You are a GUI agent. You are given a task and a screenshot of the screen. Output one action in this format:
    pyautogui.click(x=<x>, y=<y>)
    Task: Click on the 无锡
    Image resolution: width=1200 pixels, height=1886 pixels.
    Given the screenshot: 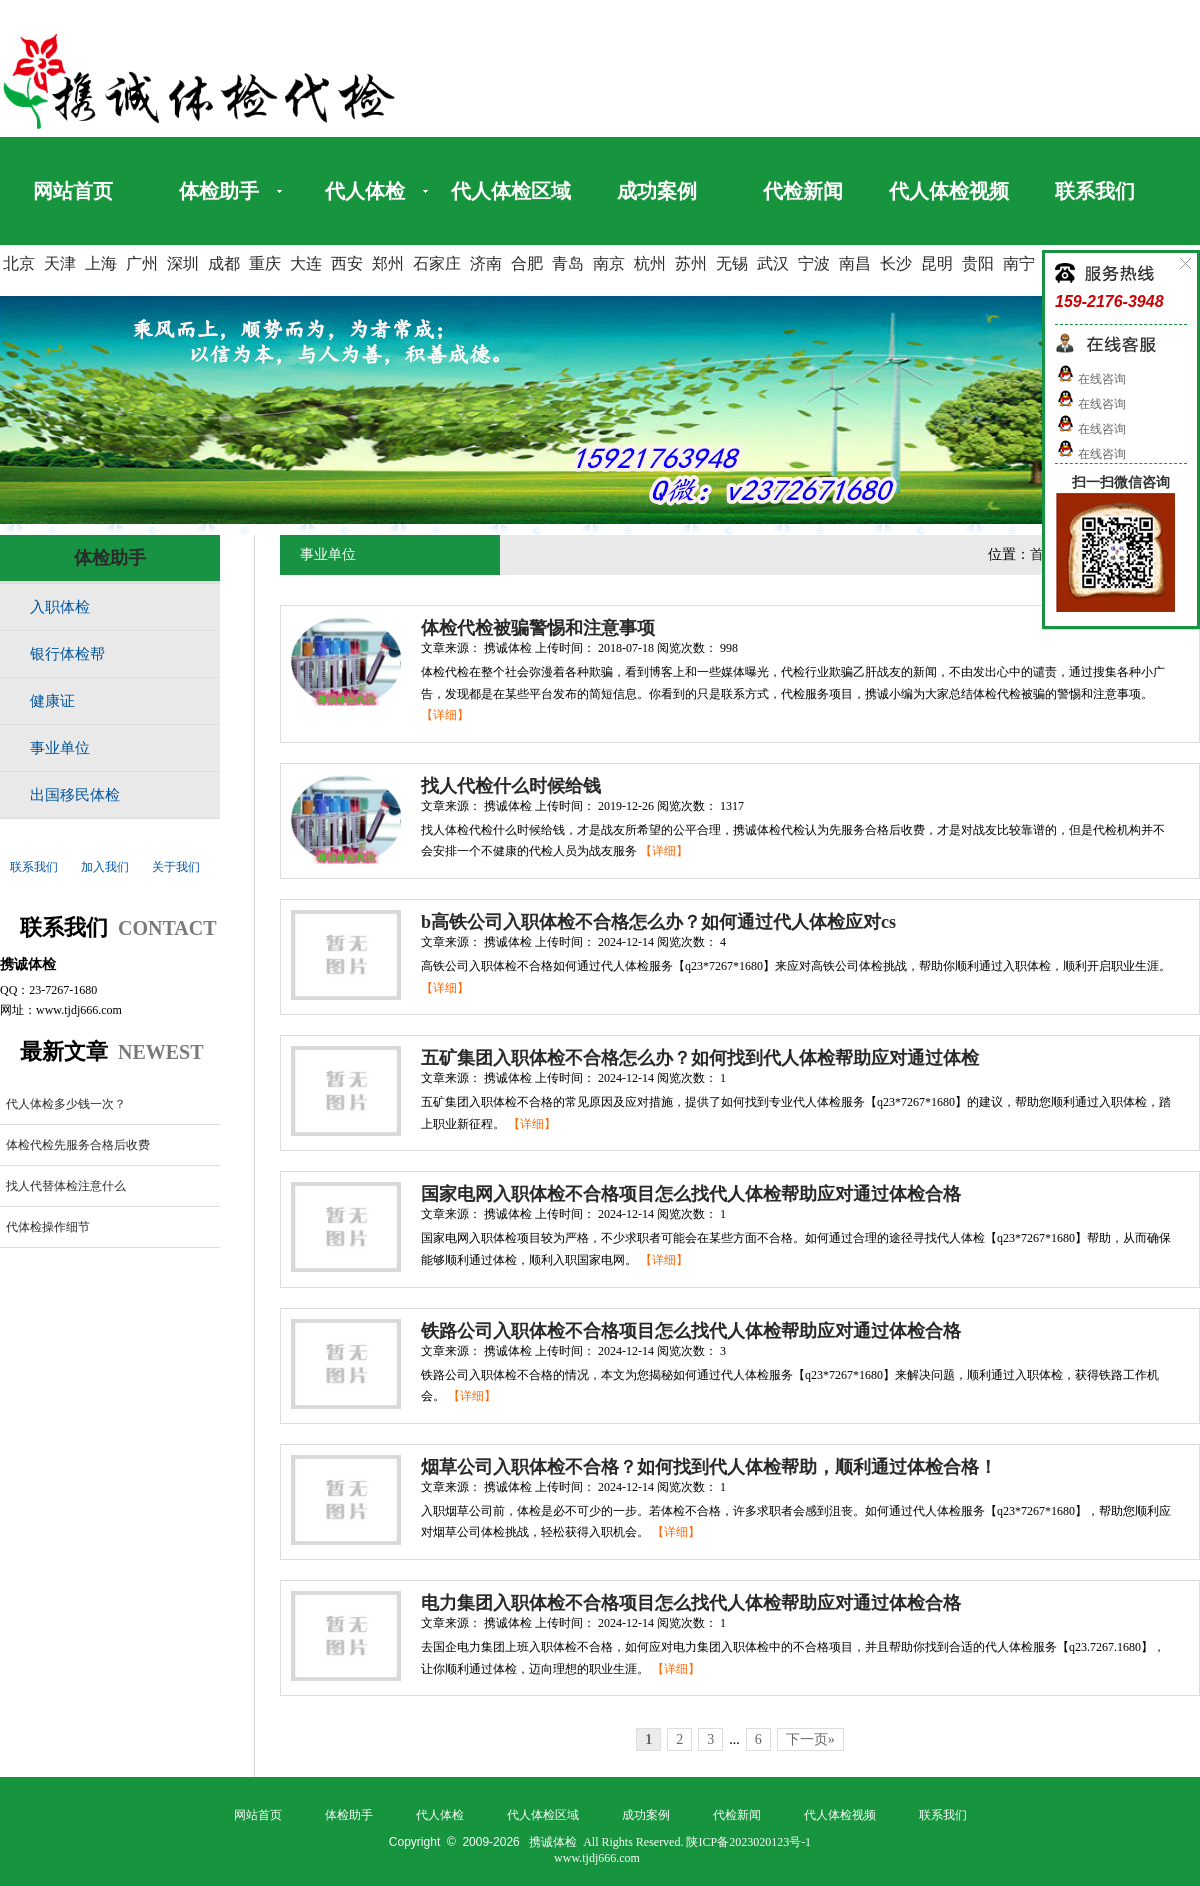 What is the action you would take?
    pyautogui.click(x=732, y=263)
    